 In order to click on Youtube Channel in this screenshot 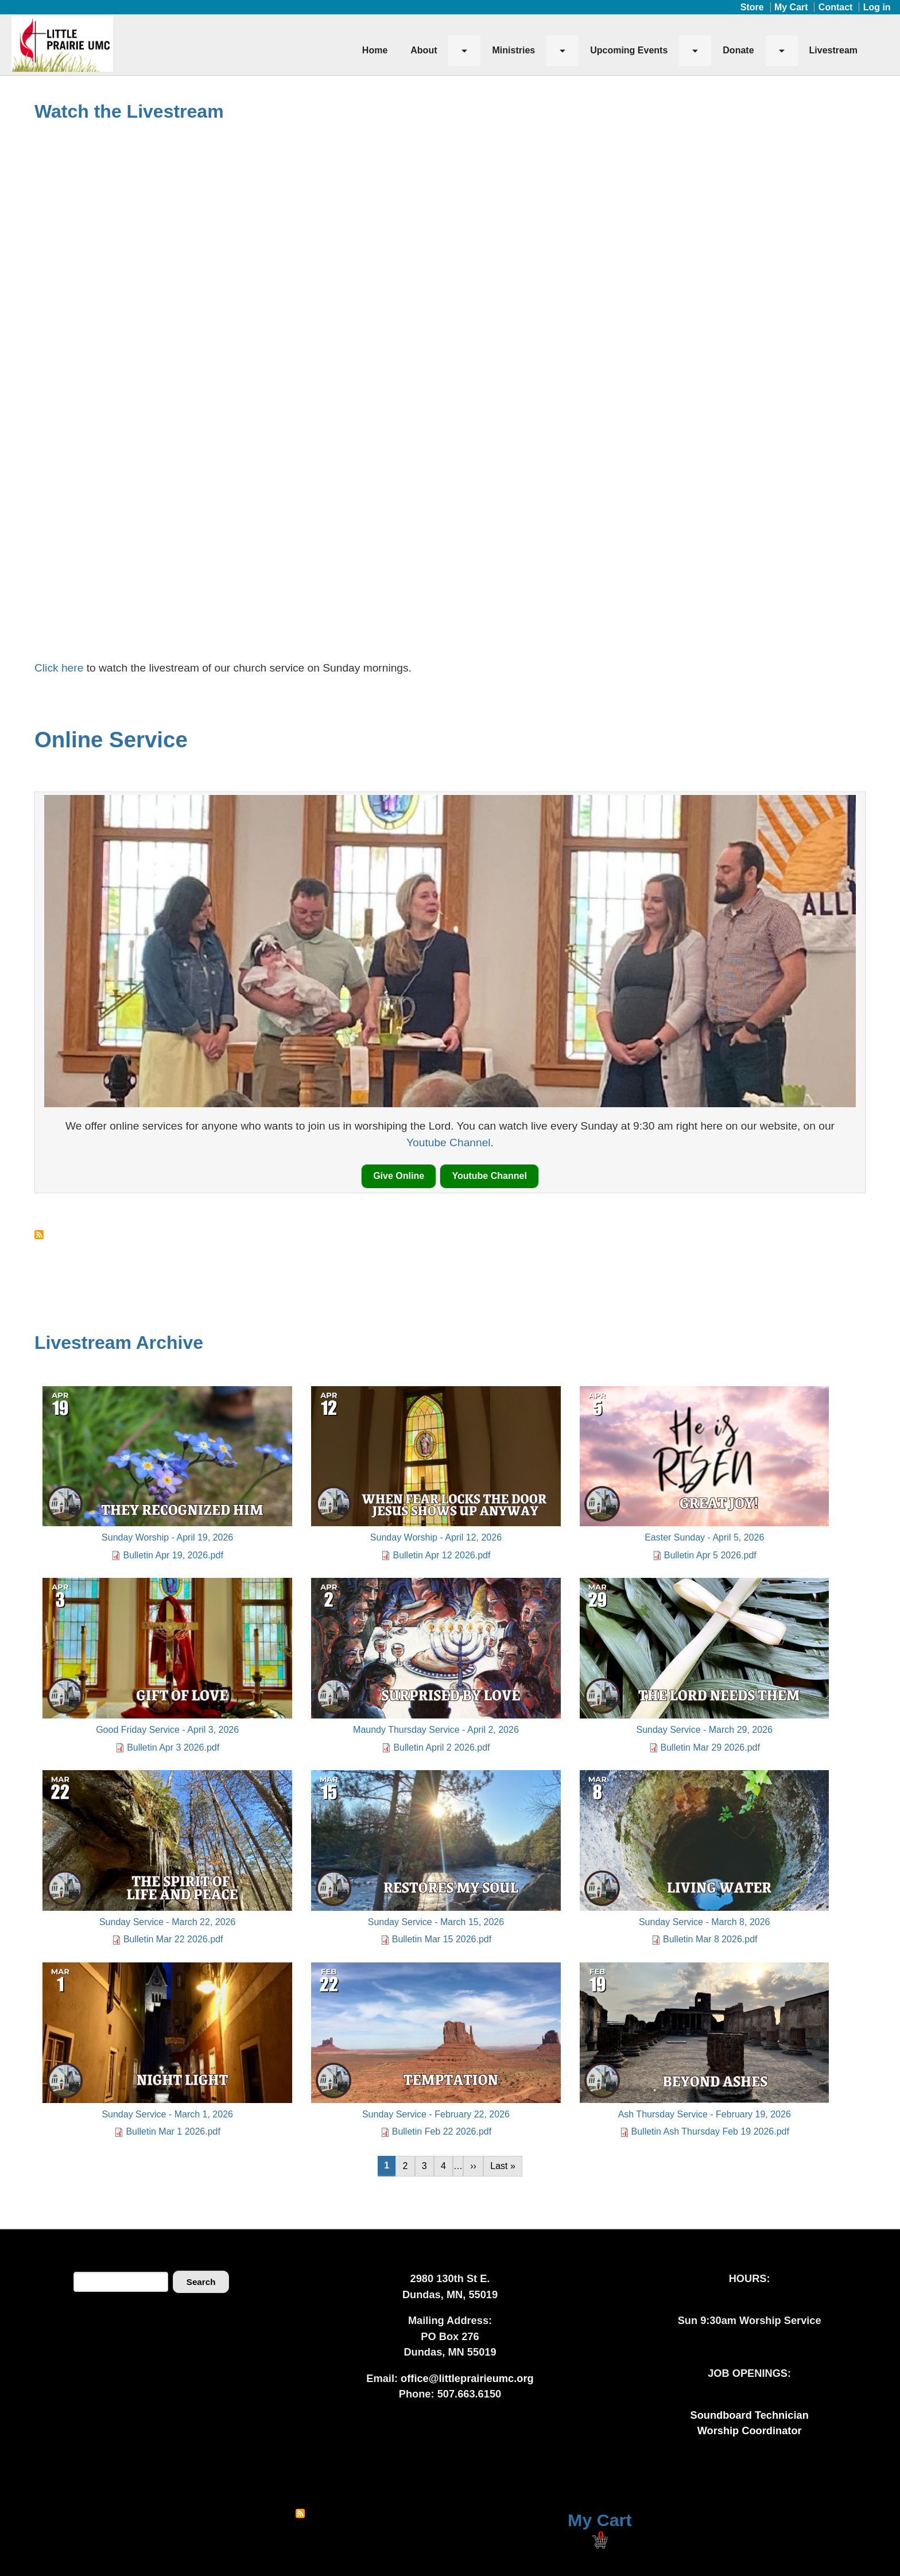, I will do `click(448, 1142)`.